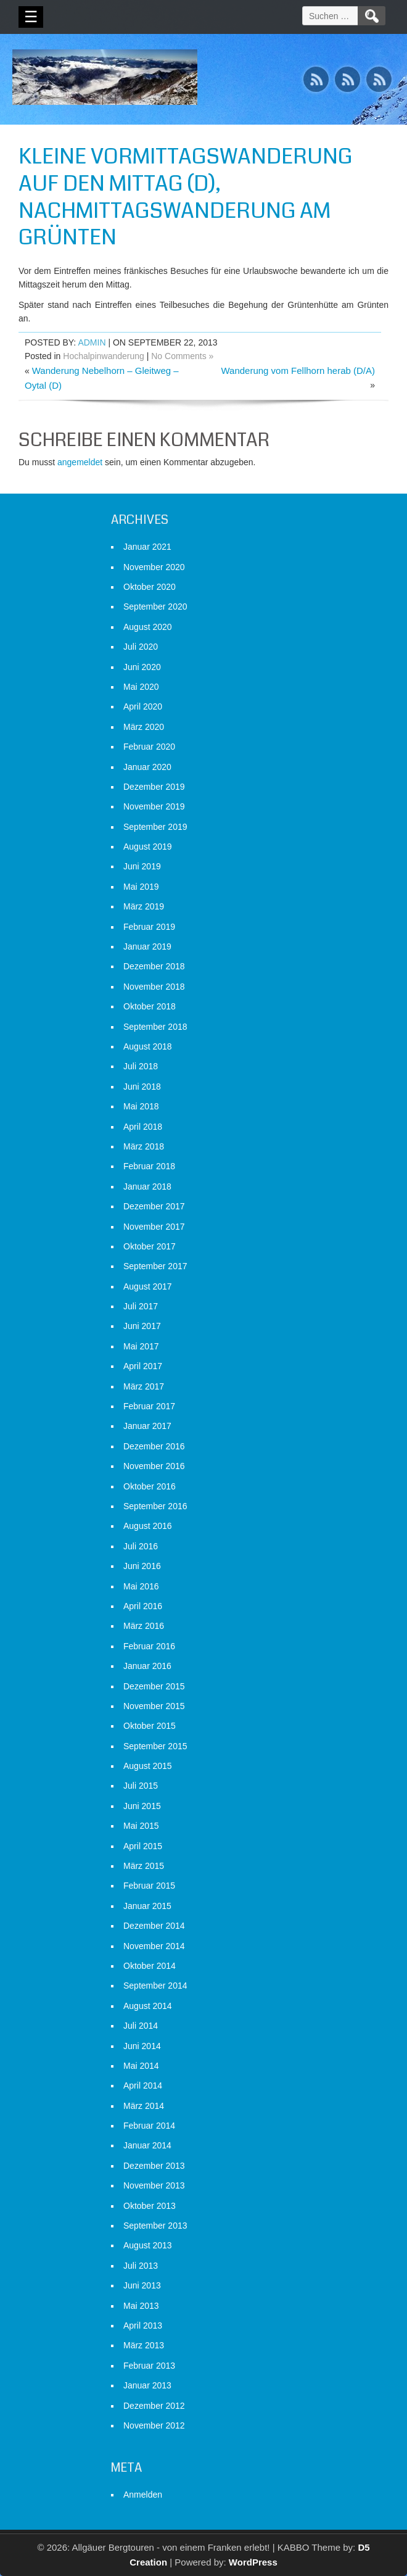 The image size is (407, 2576). Describe the element at coordinates (147, 1186) in the screenshot. I see `Januar 2018` at that location.